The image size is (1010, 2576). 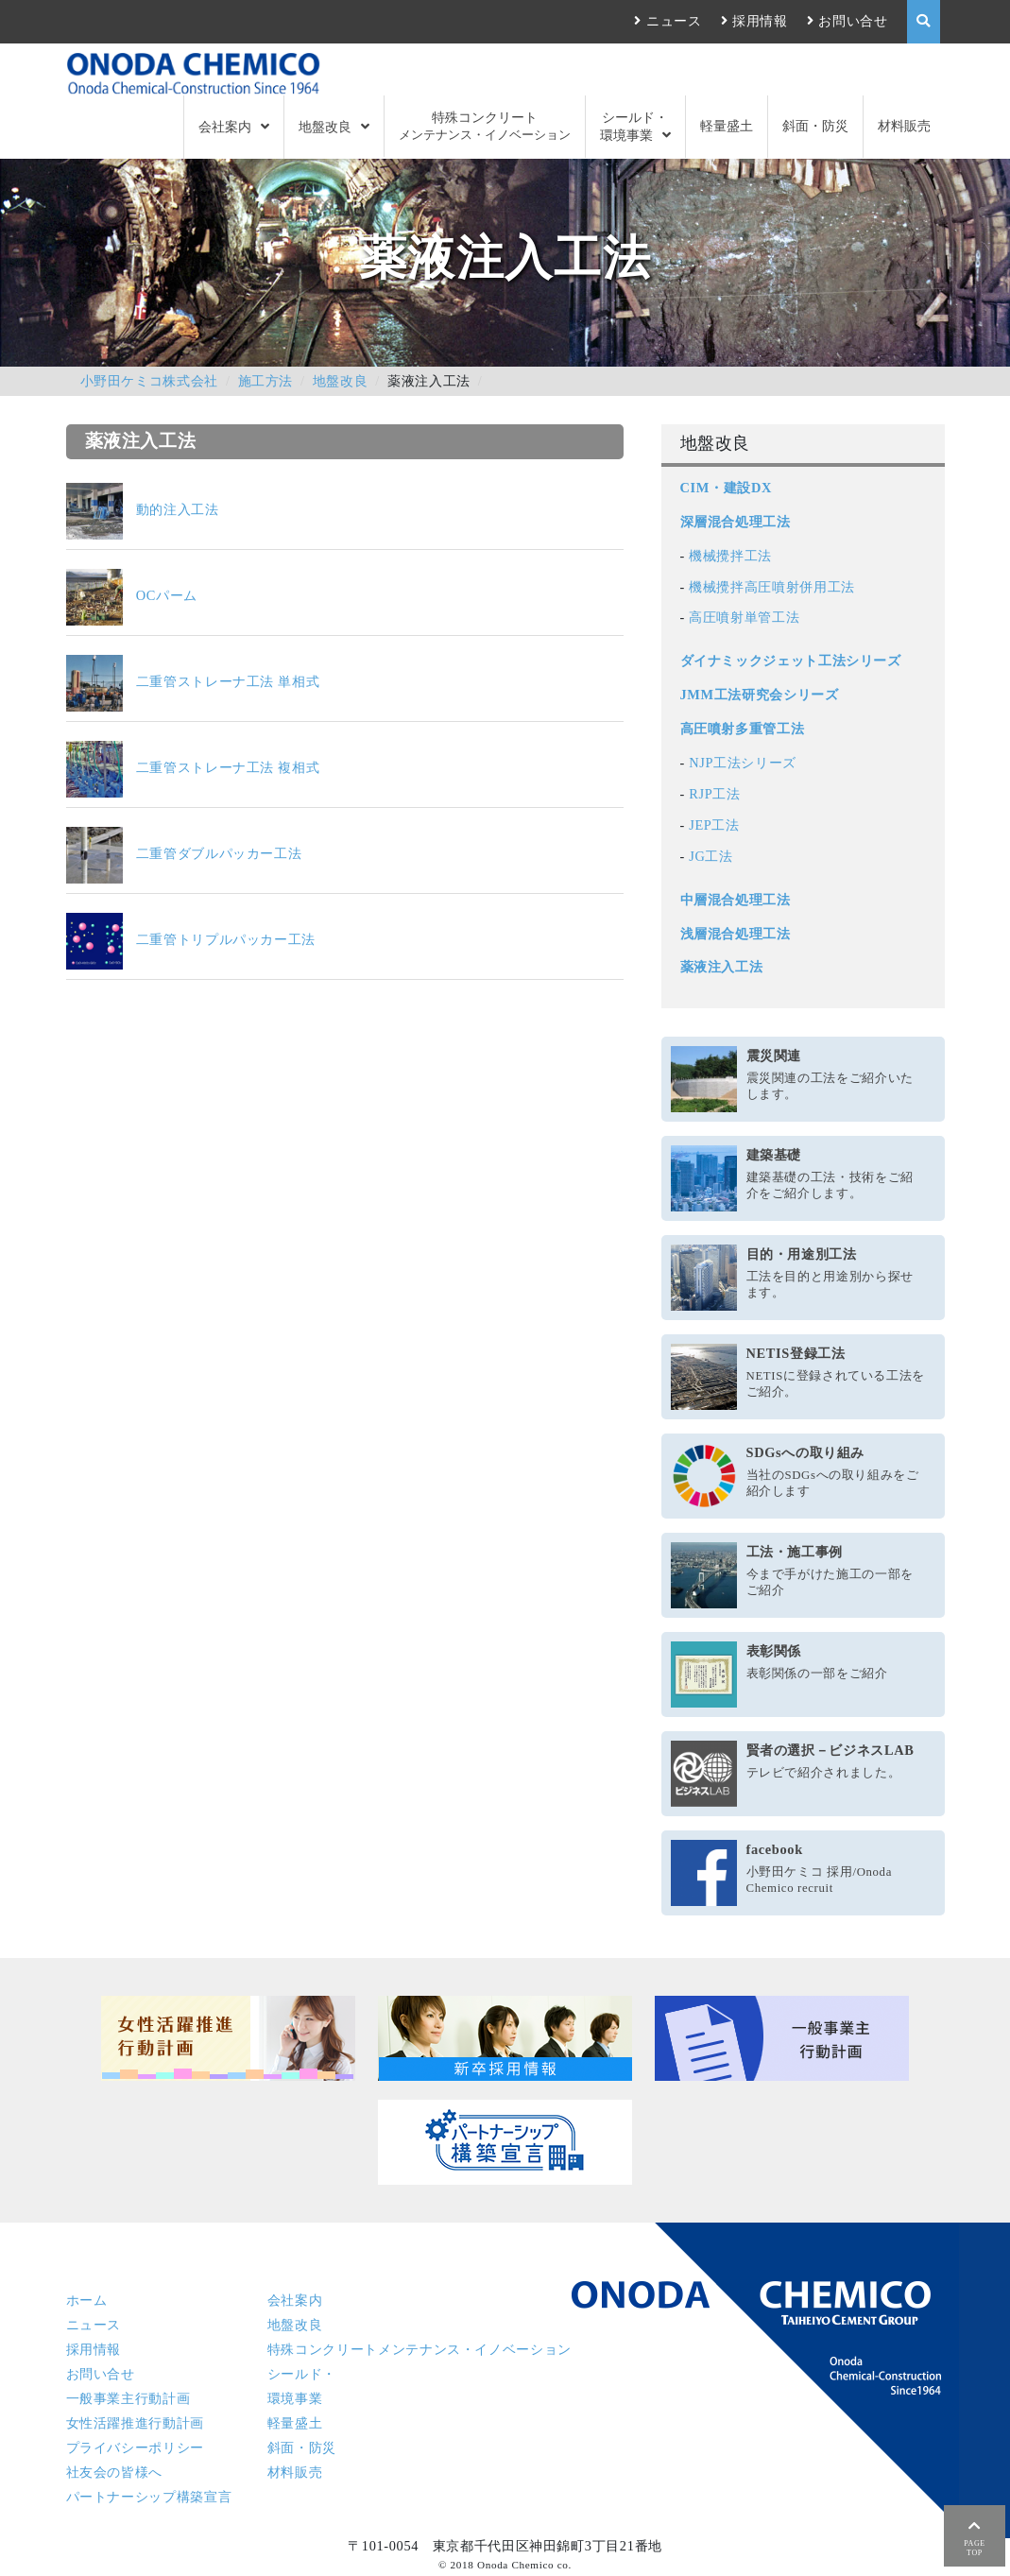 What do you see at coordinates (852, 20) in the screenshot?
I see `お問い合せ` at bounding box center [852, 20].